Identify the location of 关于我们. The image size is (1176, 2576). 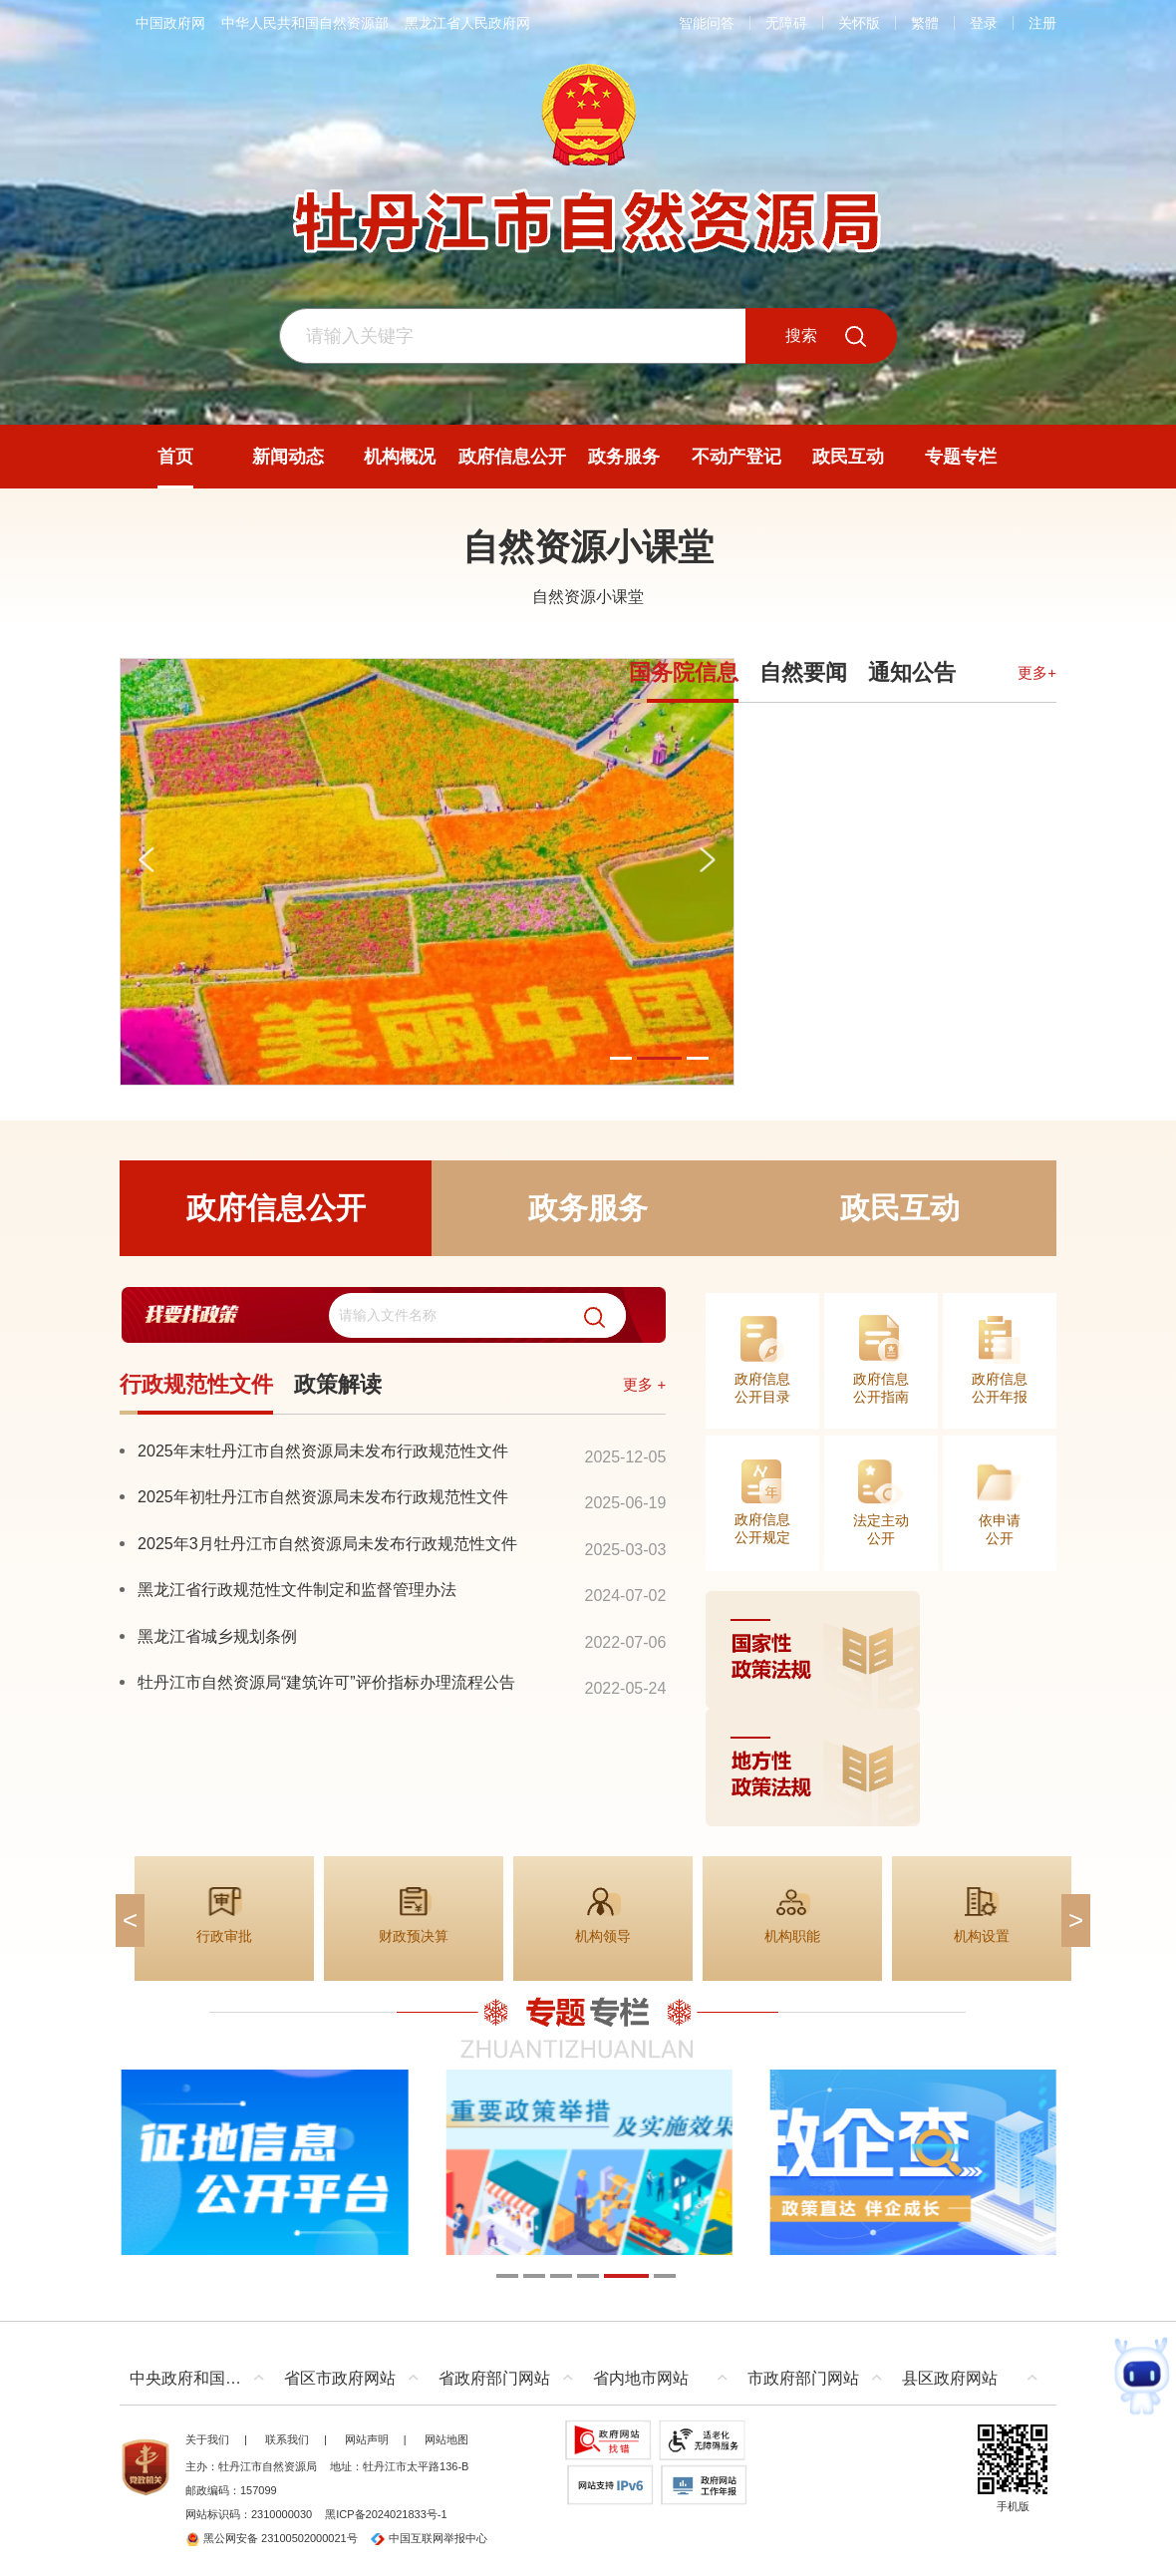
(207, 2439).